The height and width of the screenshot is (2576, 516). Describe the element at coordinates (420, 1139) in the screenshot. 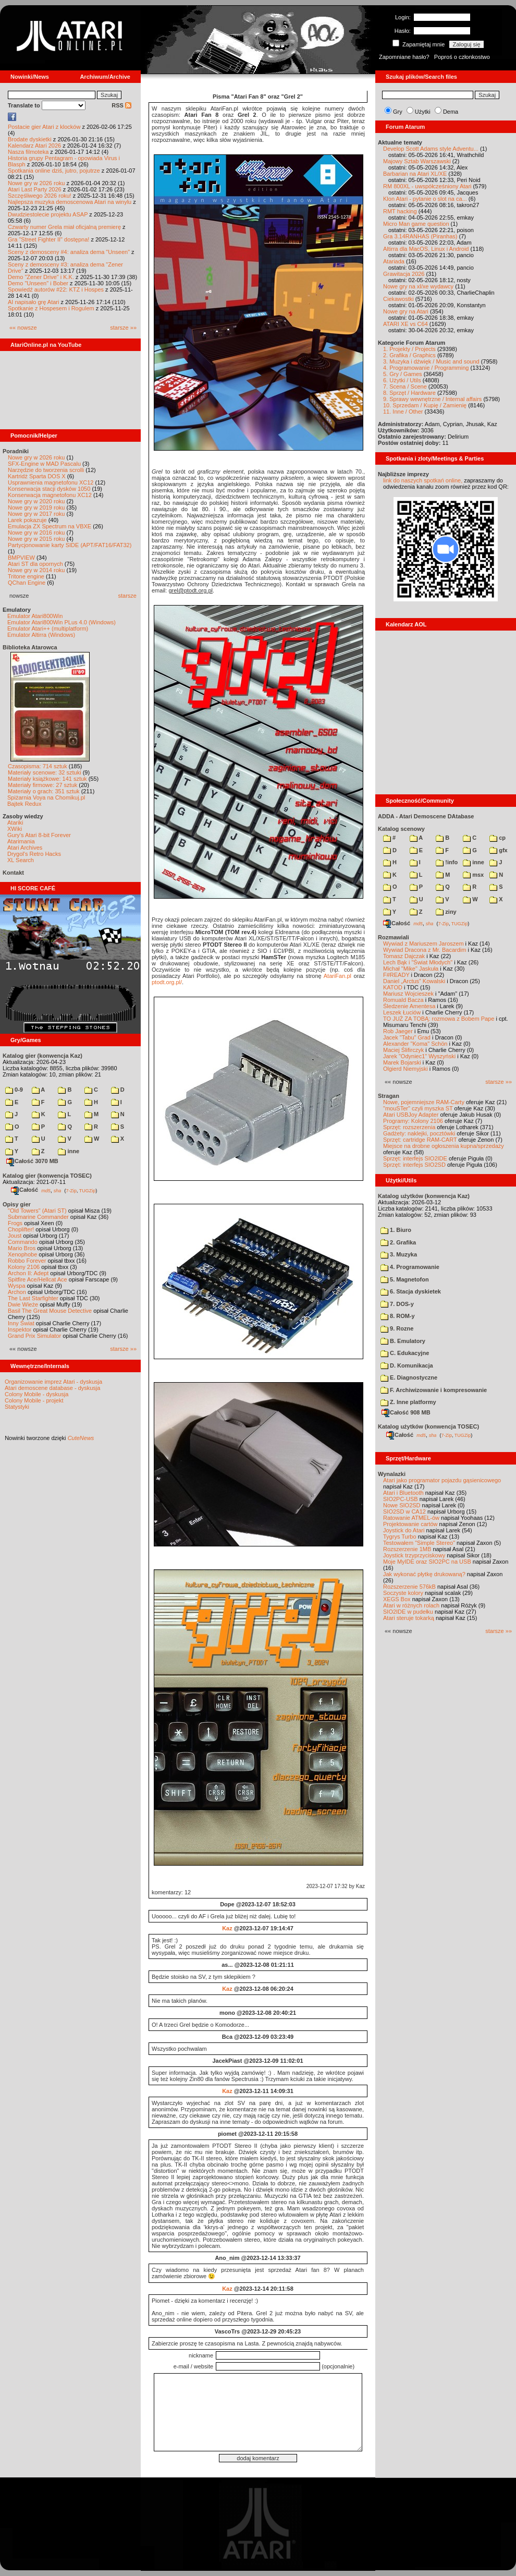

I see `Sprzęt: cartridge RAM-CART` at that location.